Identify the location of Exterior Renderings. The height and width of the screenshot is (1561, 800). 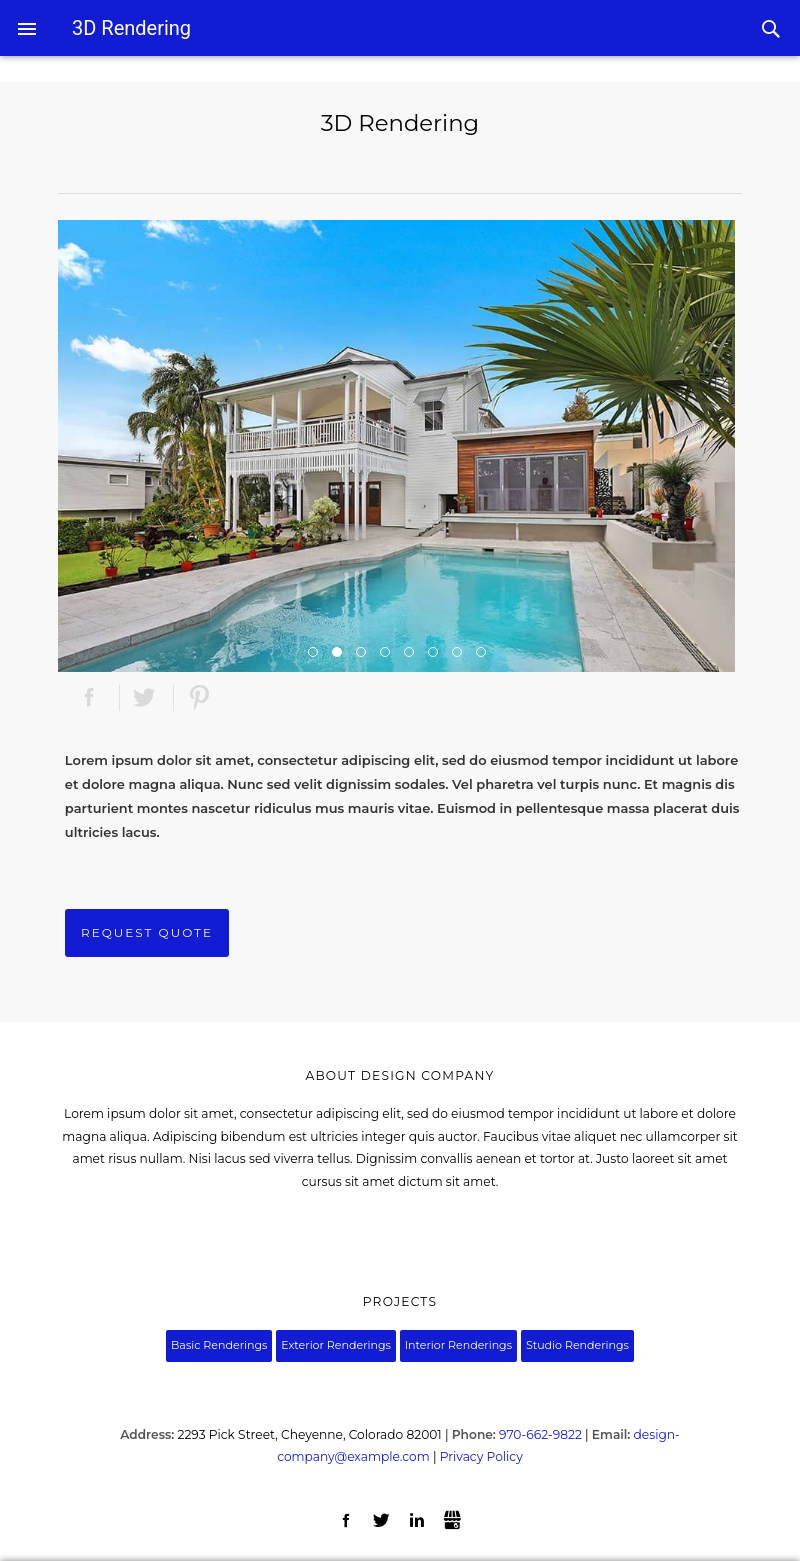
(336, 1345).